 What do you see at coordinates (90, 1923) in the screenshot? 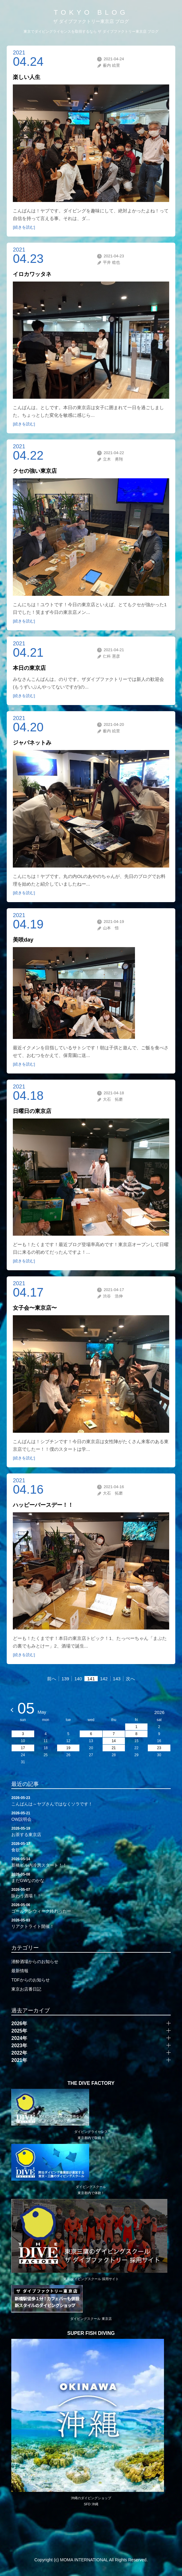
I see `リアクトライト開催！` at bounding box center [90, 1923].